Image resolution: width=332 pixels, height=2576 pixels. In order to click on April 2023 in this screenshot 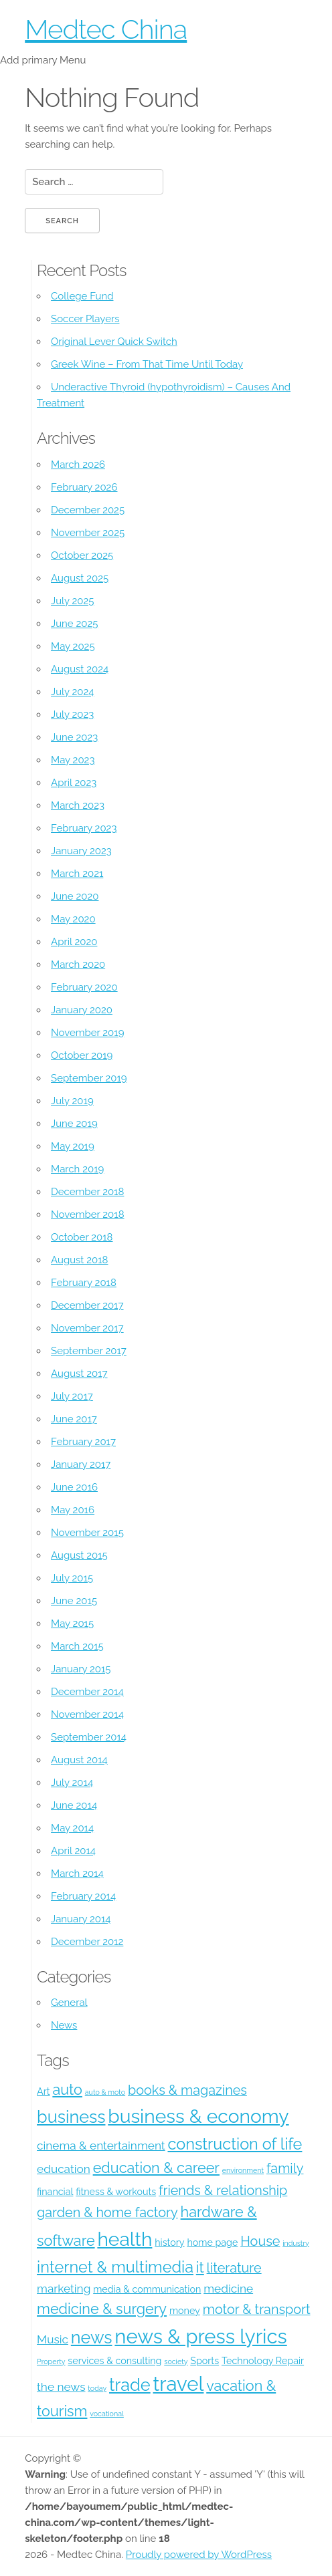, I will do `click(73, 783)`.